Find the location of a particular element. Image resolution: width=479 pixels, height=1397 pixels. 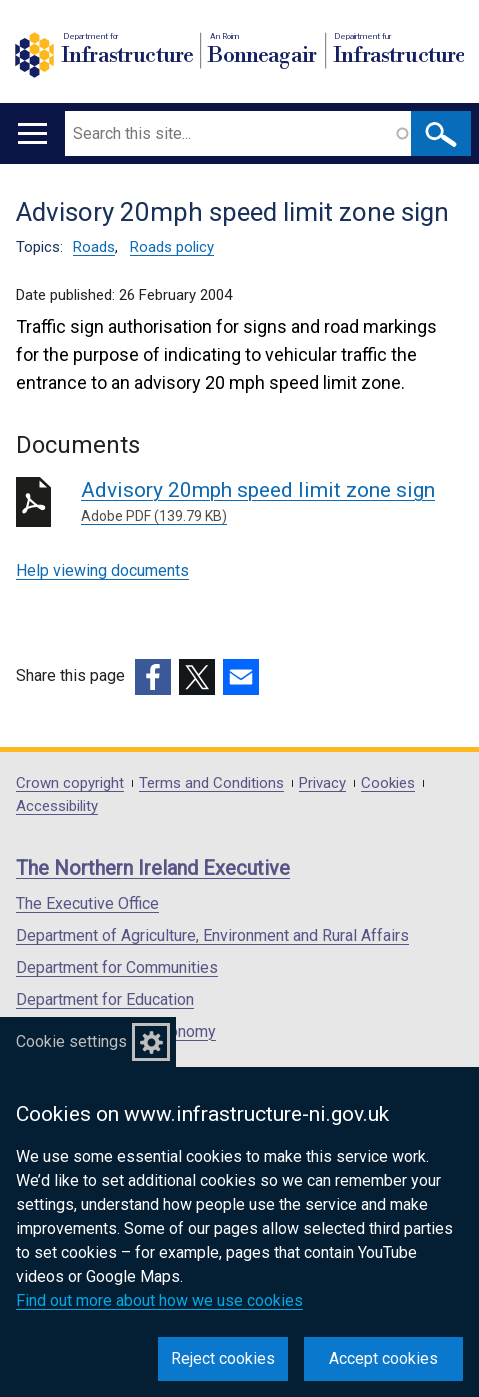

Roads policy [Roads policy topic] is located at coordinates (172, 247).